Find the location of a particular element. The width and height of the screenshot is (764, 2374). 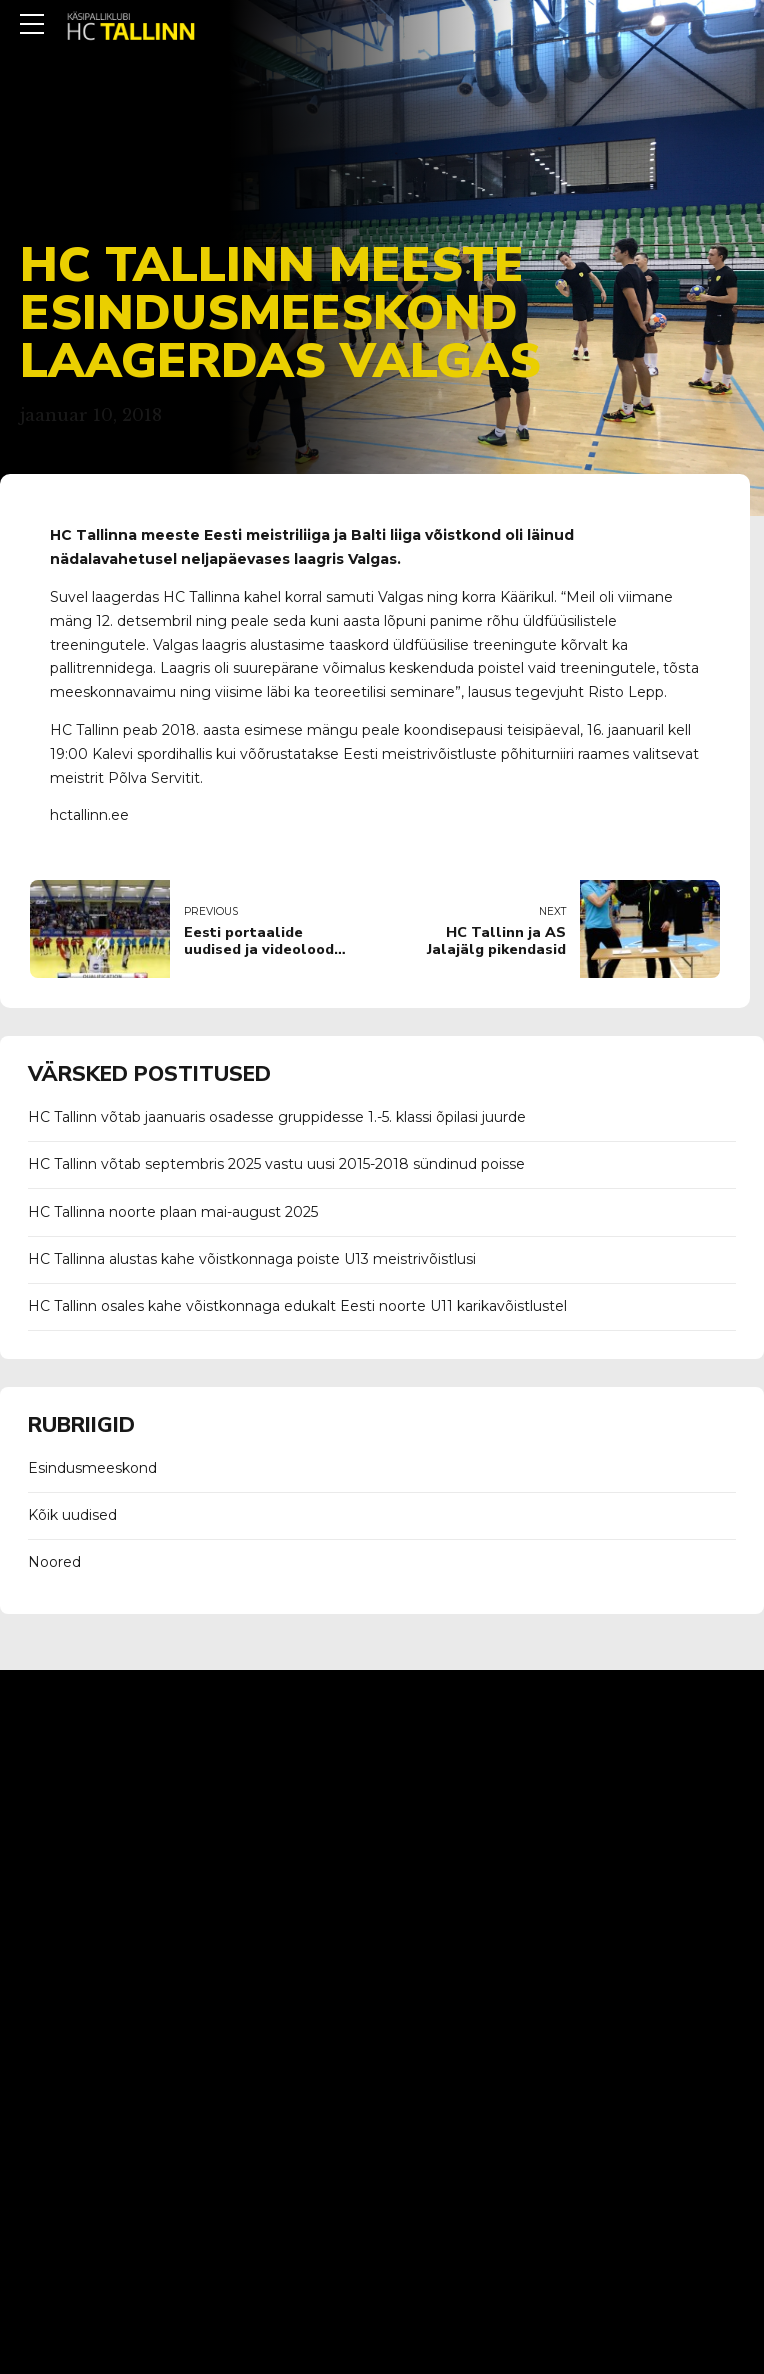

HC Tallinn võtab septembris 2025 vastu uusi 2015-2018 sündinud poisse is located at coordinates (276, 1164).